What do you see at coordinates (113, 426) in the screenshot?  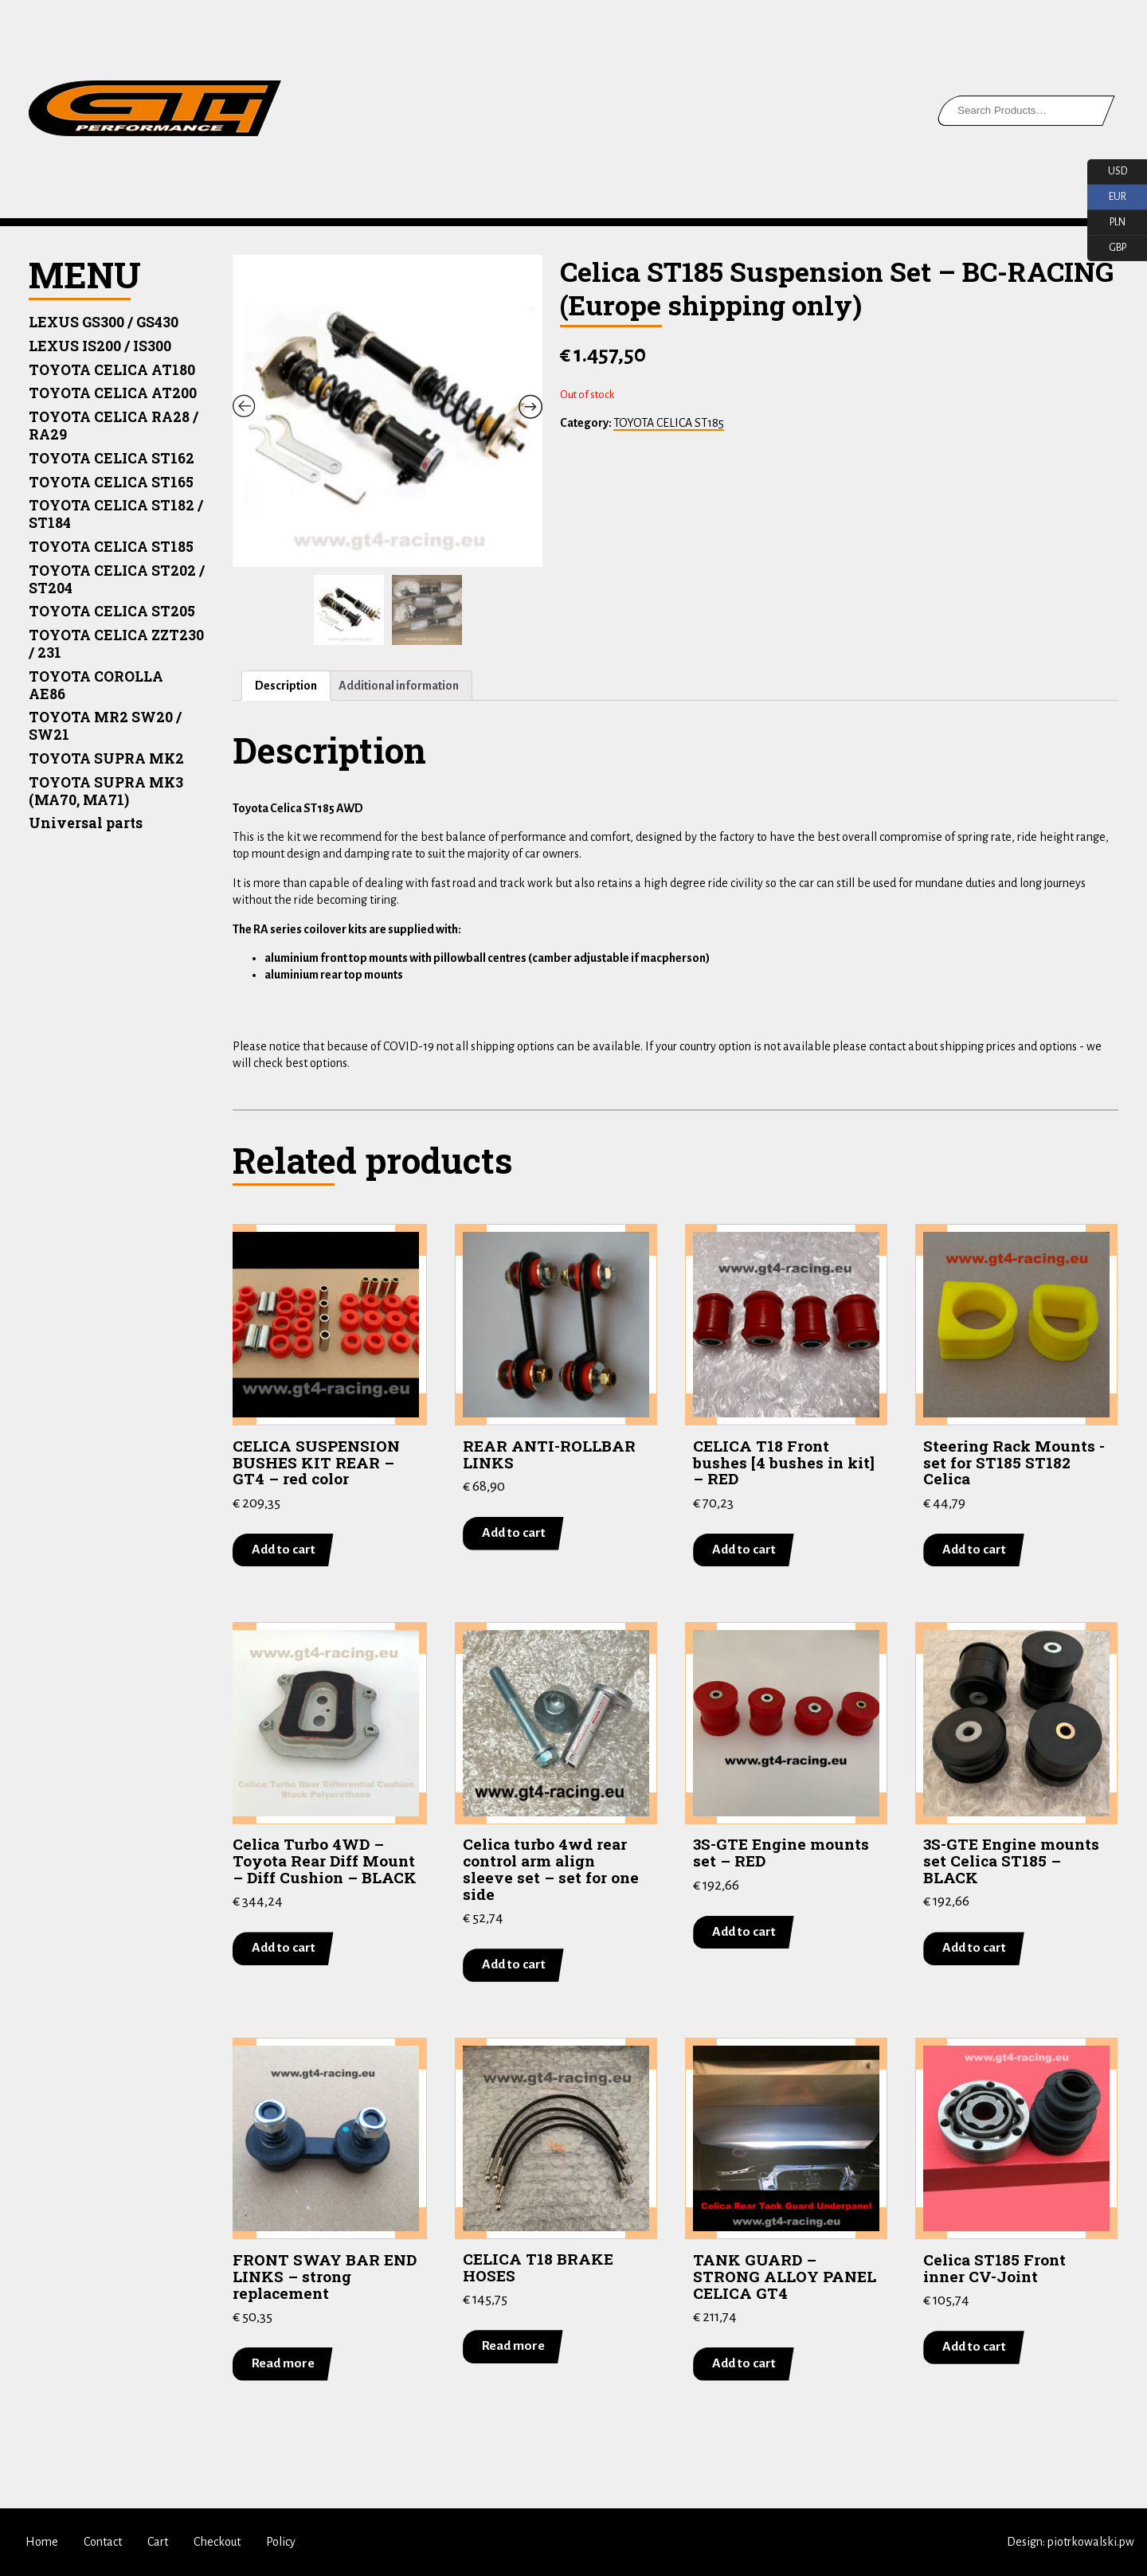 I see `TOYOTA CELICA RA28 / RA29` at bounding box center [113, 426].